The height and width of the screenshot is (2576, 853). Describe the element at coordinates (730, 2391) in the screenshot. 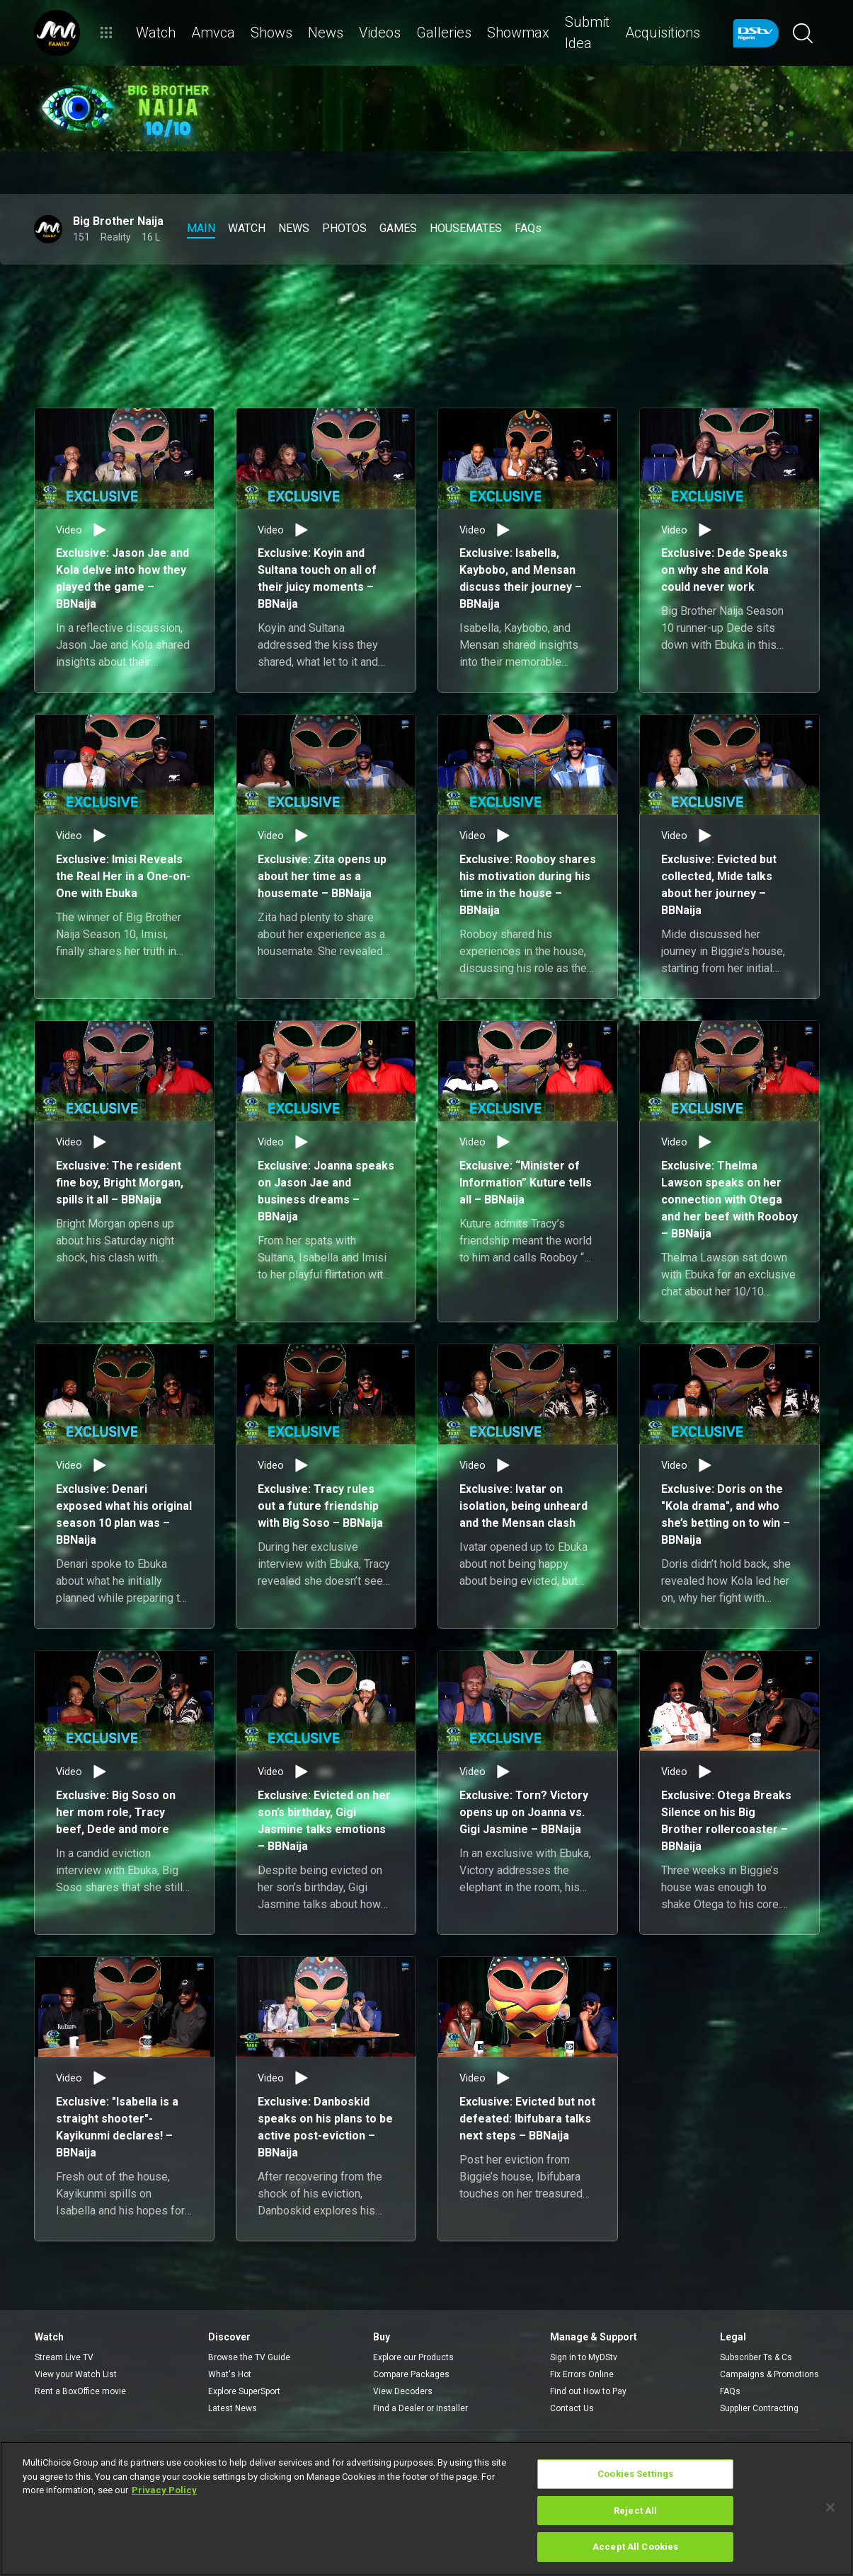

I see `FAQs` at that location.